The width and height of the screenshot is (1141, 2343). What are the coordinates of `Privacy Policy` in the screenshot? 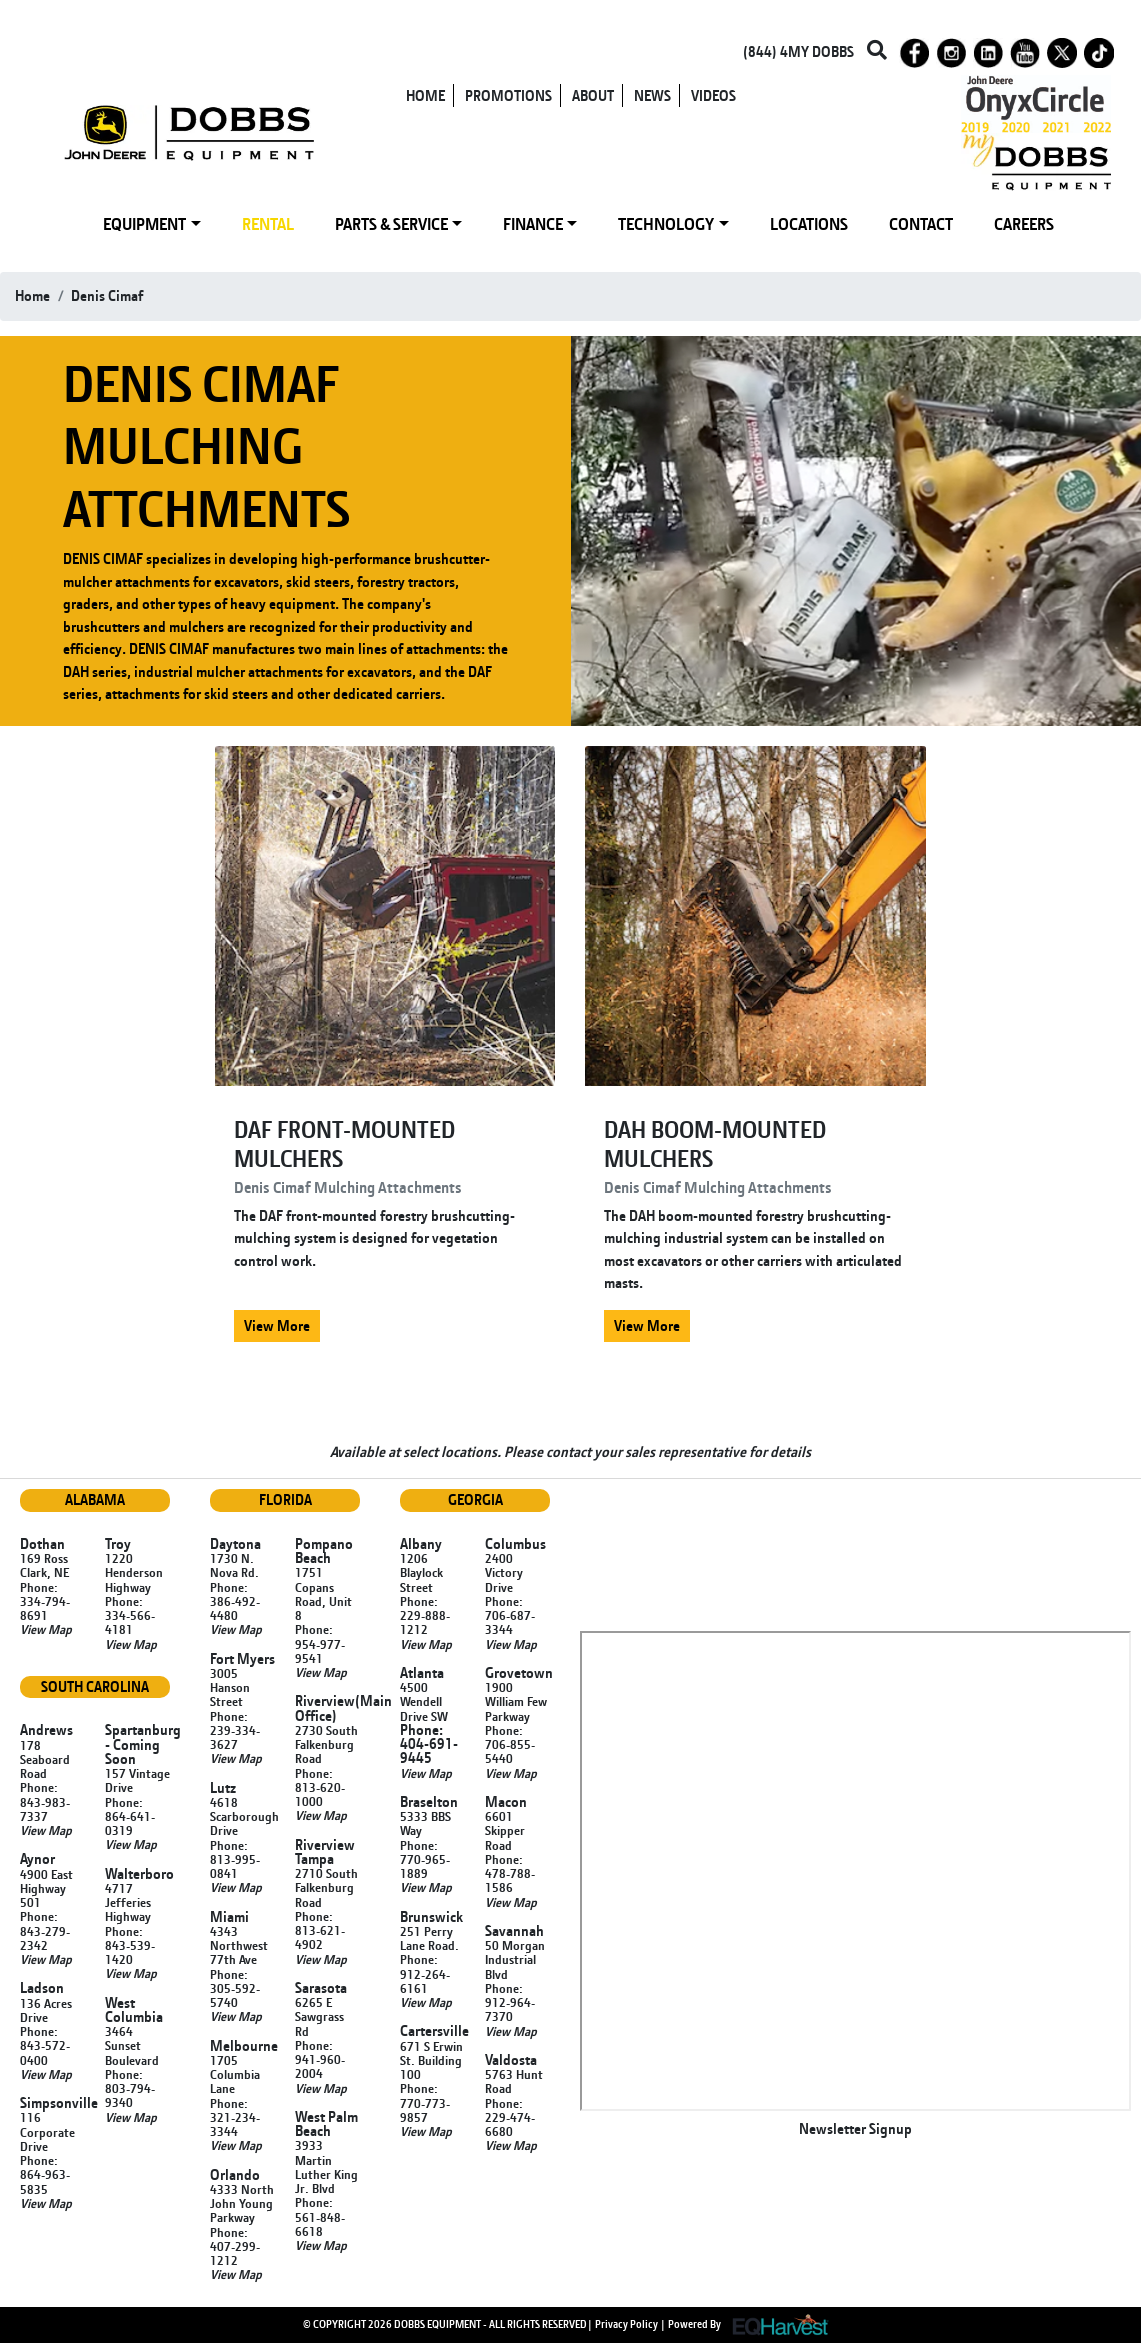 It's located at (626, 2323).